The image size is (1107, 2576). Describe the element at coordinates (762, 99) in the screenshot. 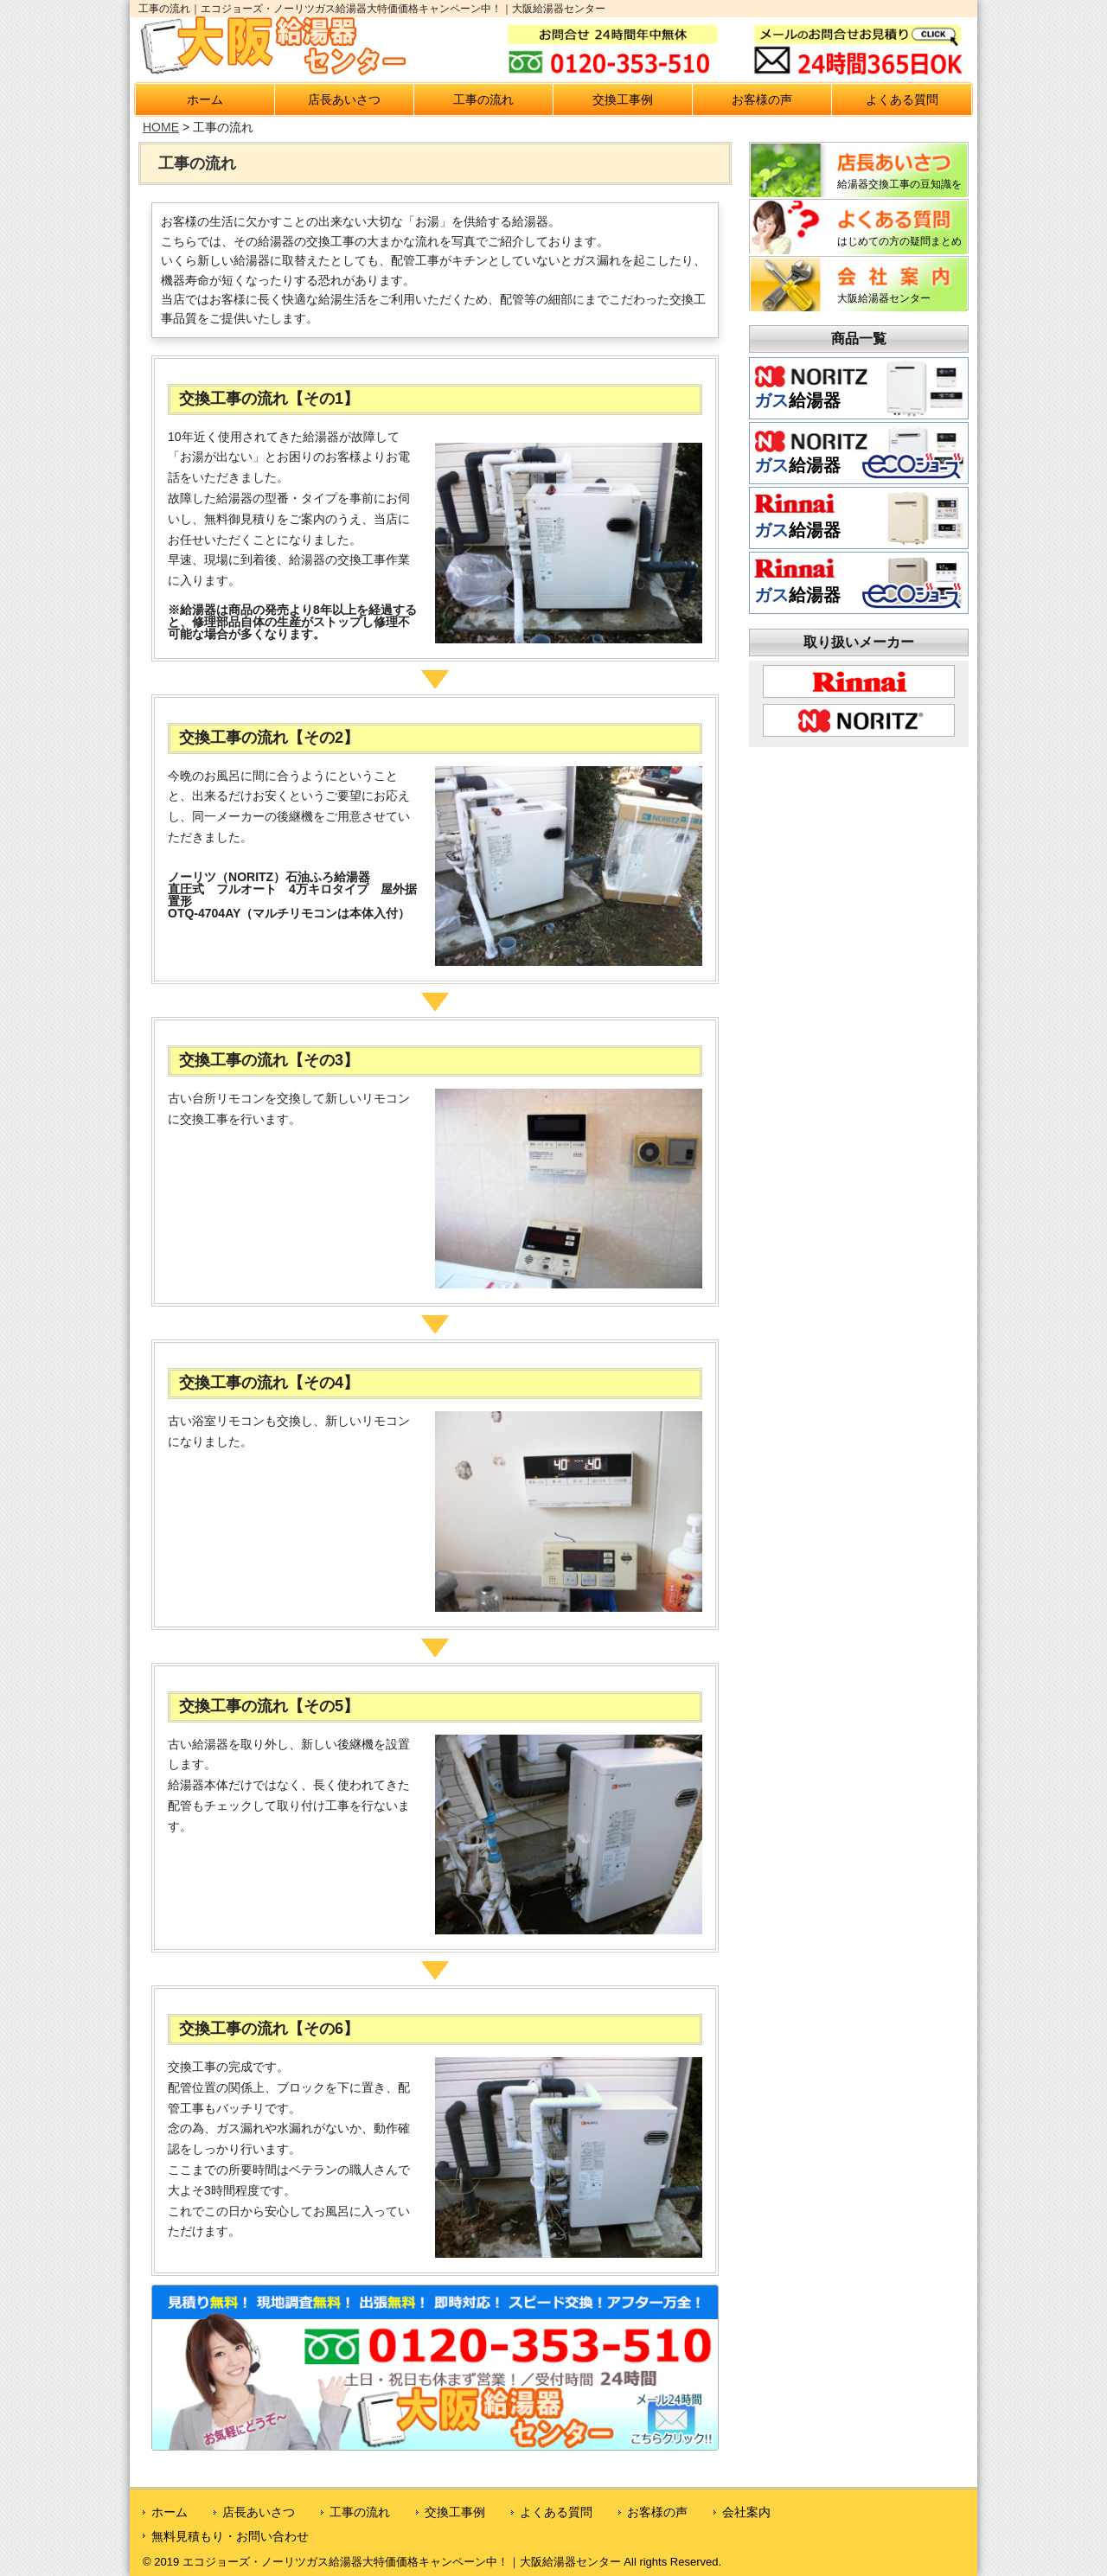

I see `お客様の声` at that location.